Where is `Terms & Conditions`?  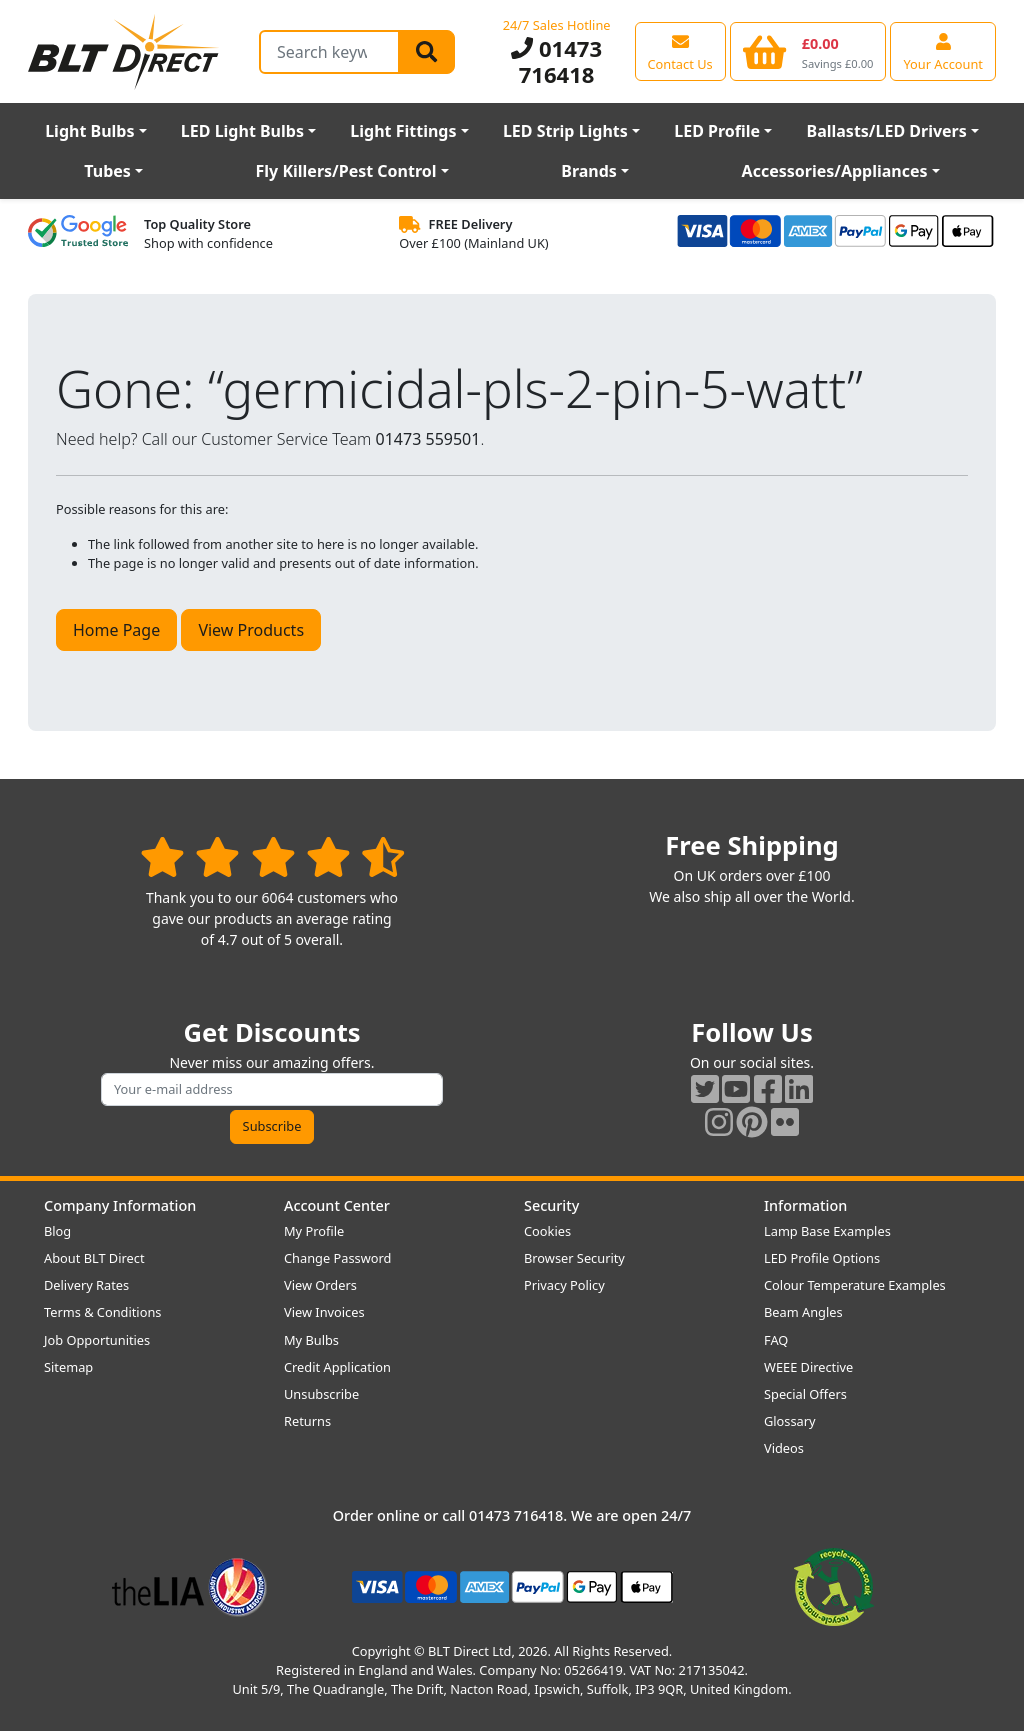
Terms & Conditions is located at coordinates (102, 1312).